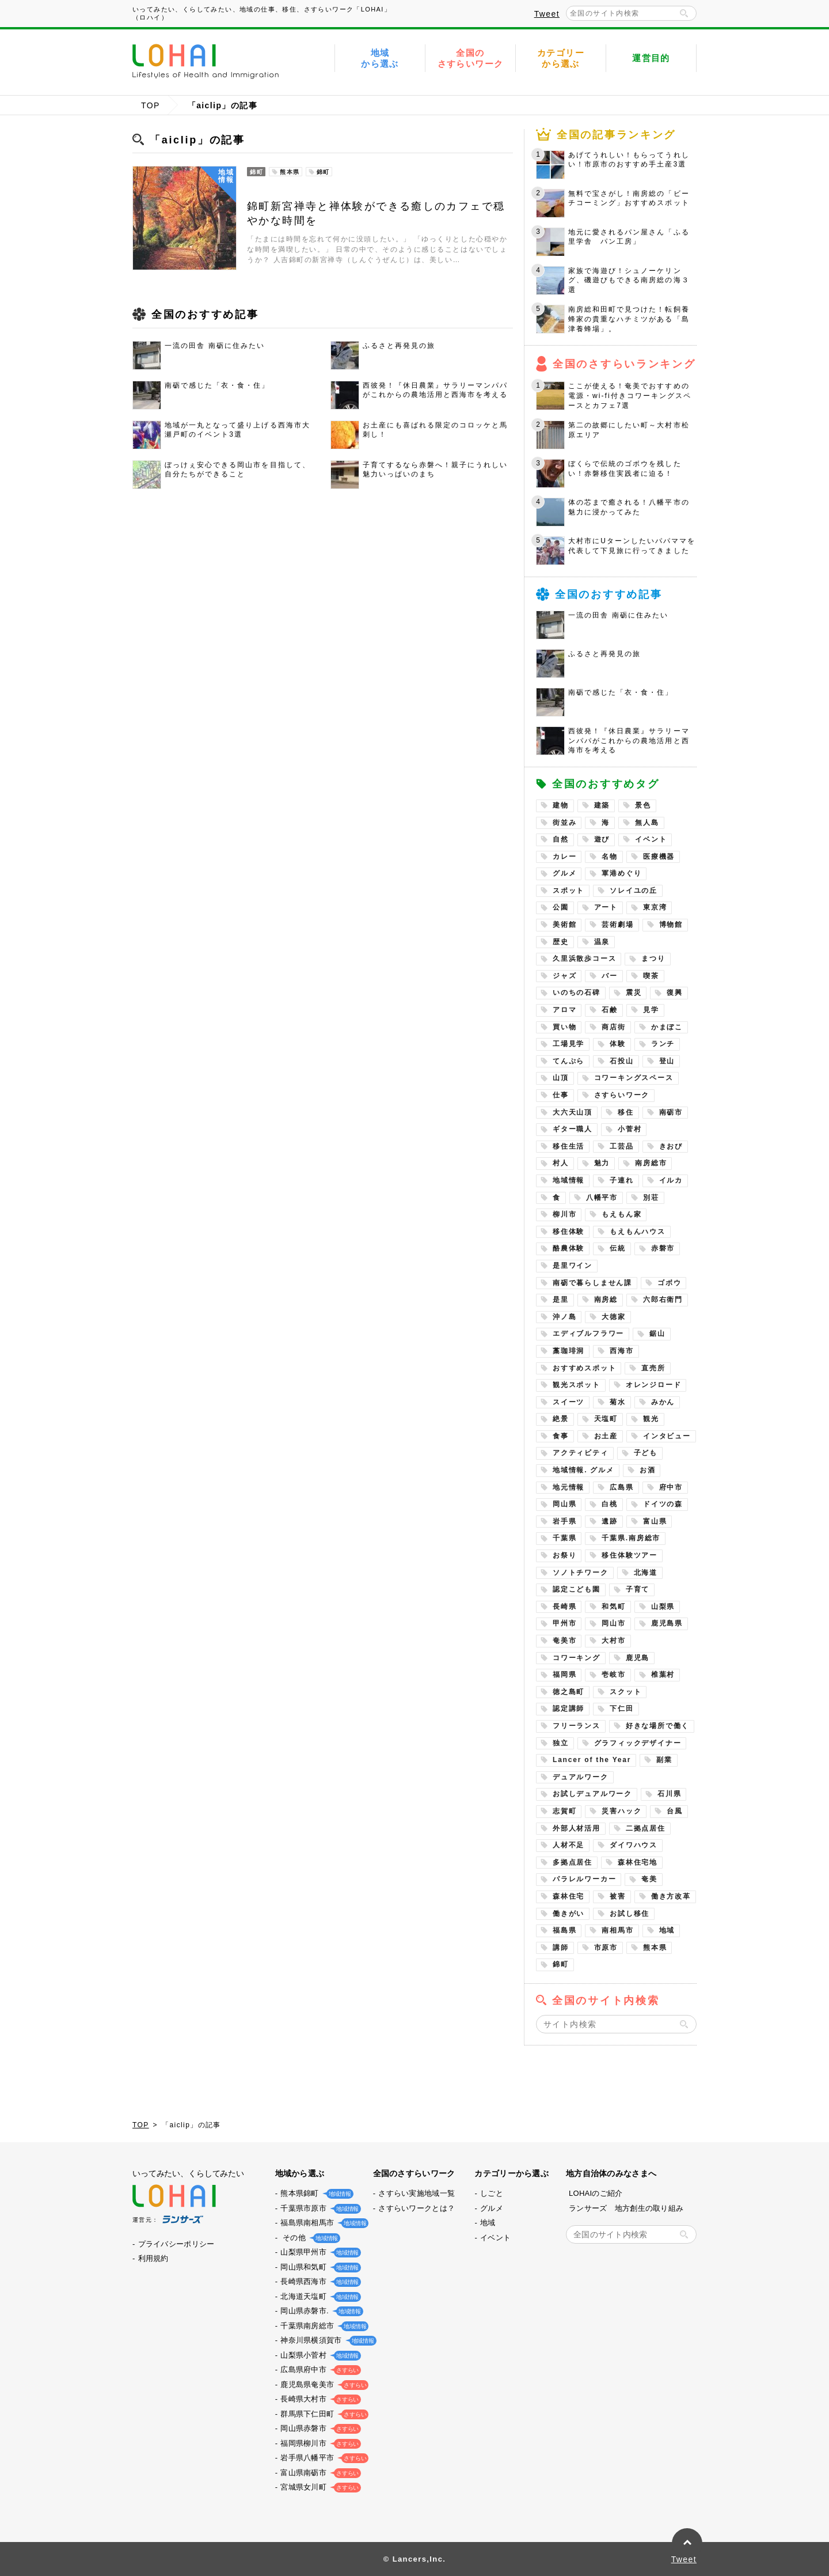 The height and width of the screenshot is (2576, 829). Describe the element at coordinates (637, 1862) in the screenshot. I see `森林住宅地` at that location.